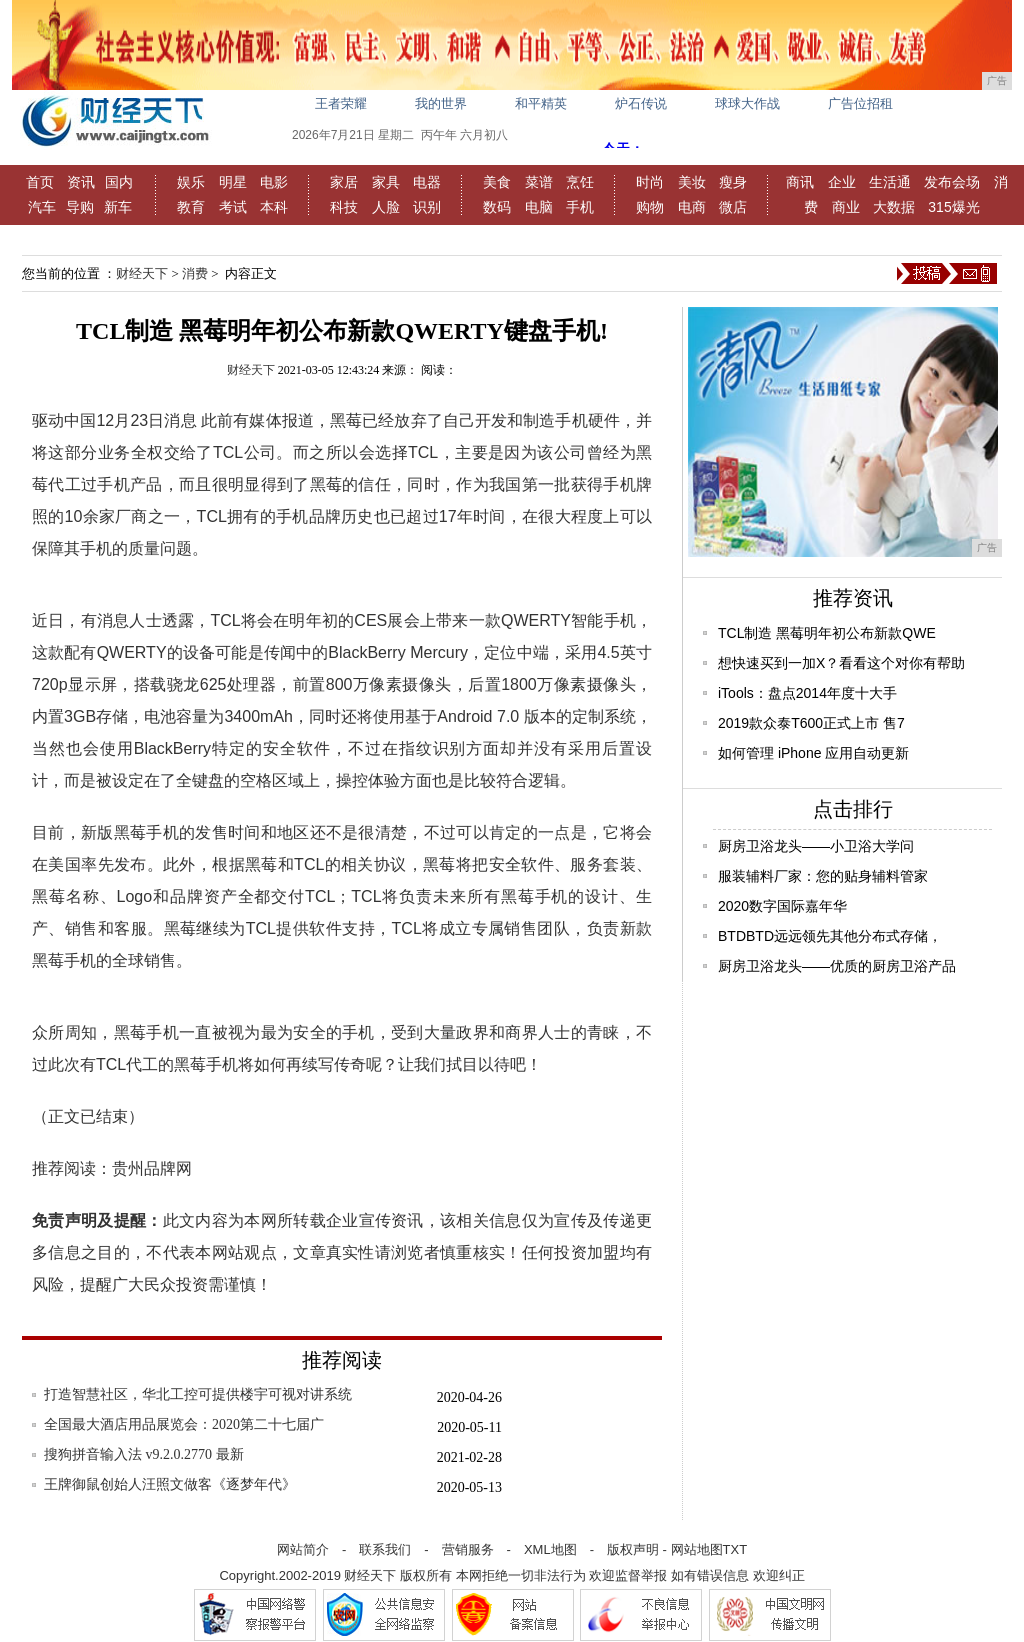 The width and height of the screenshot is (1024, 1642). Describe the element at coordinates (386, 182) in the screenshot. I see `家具` at that location.